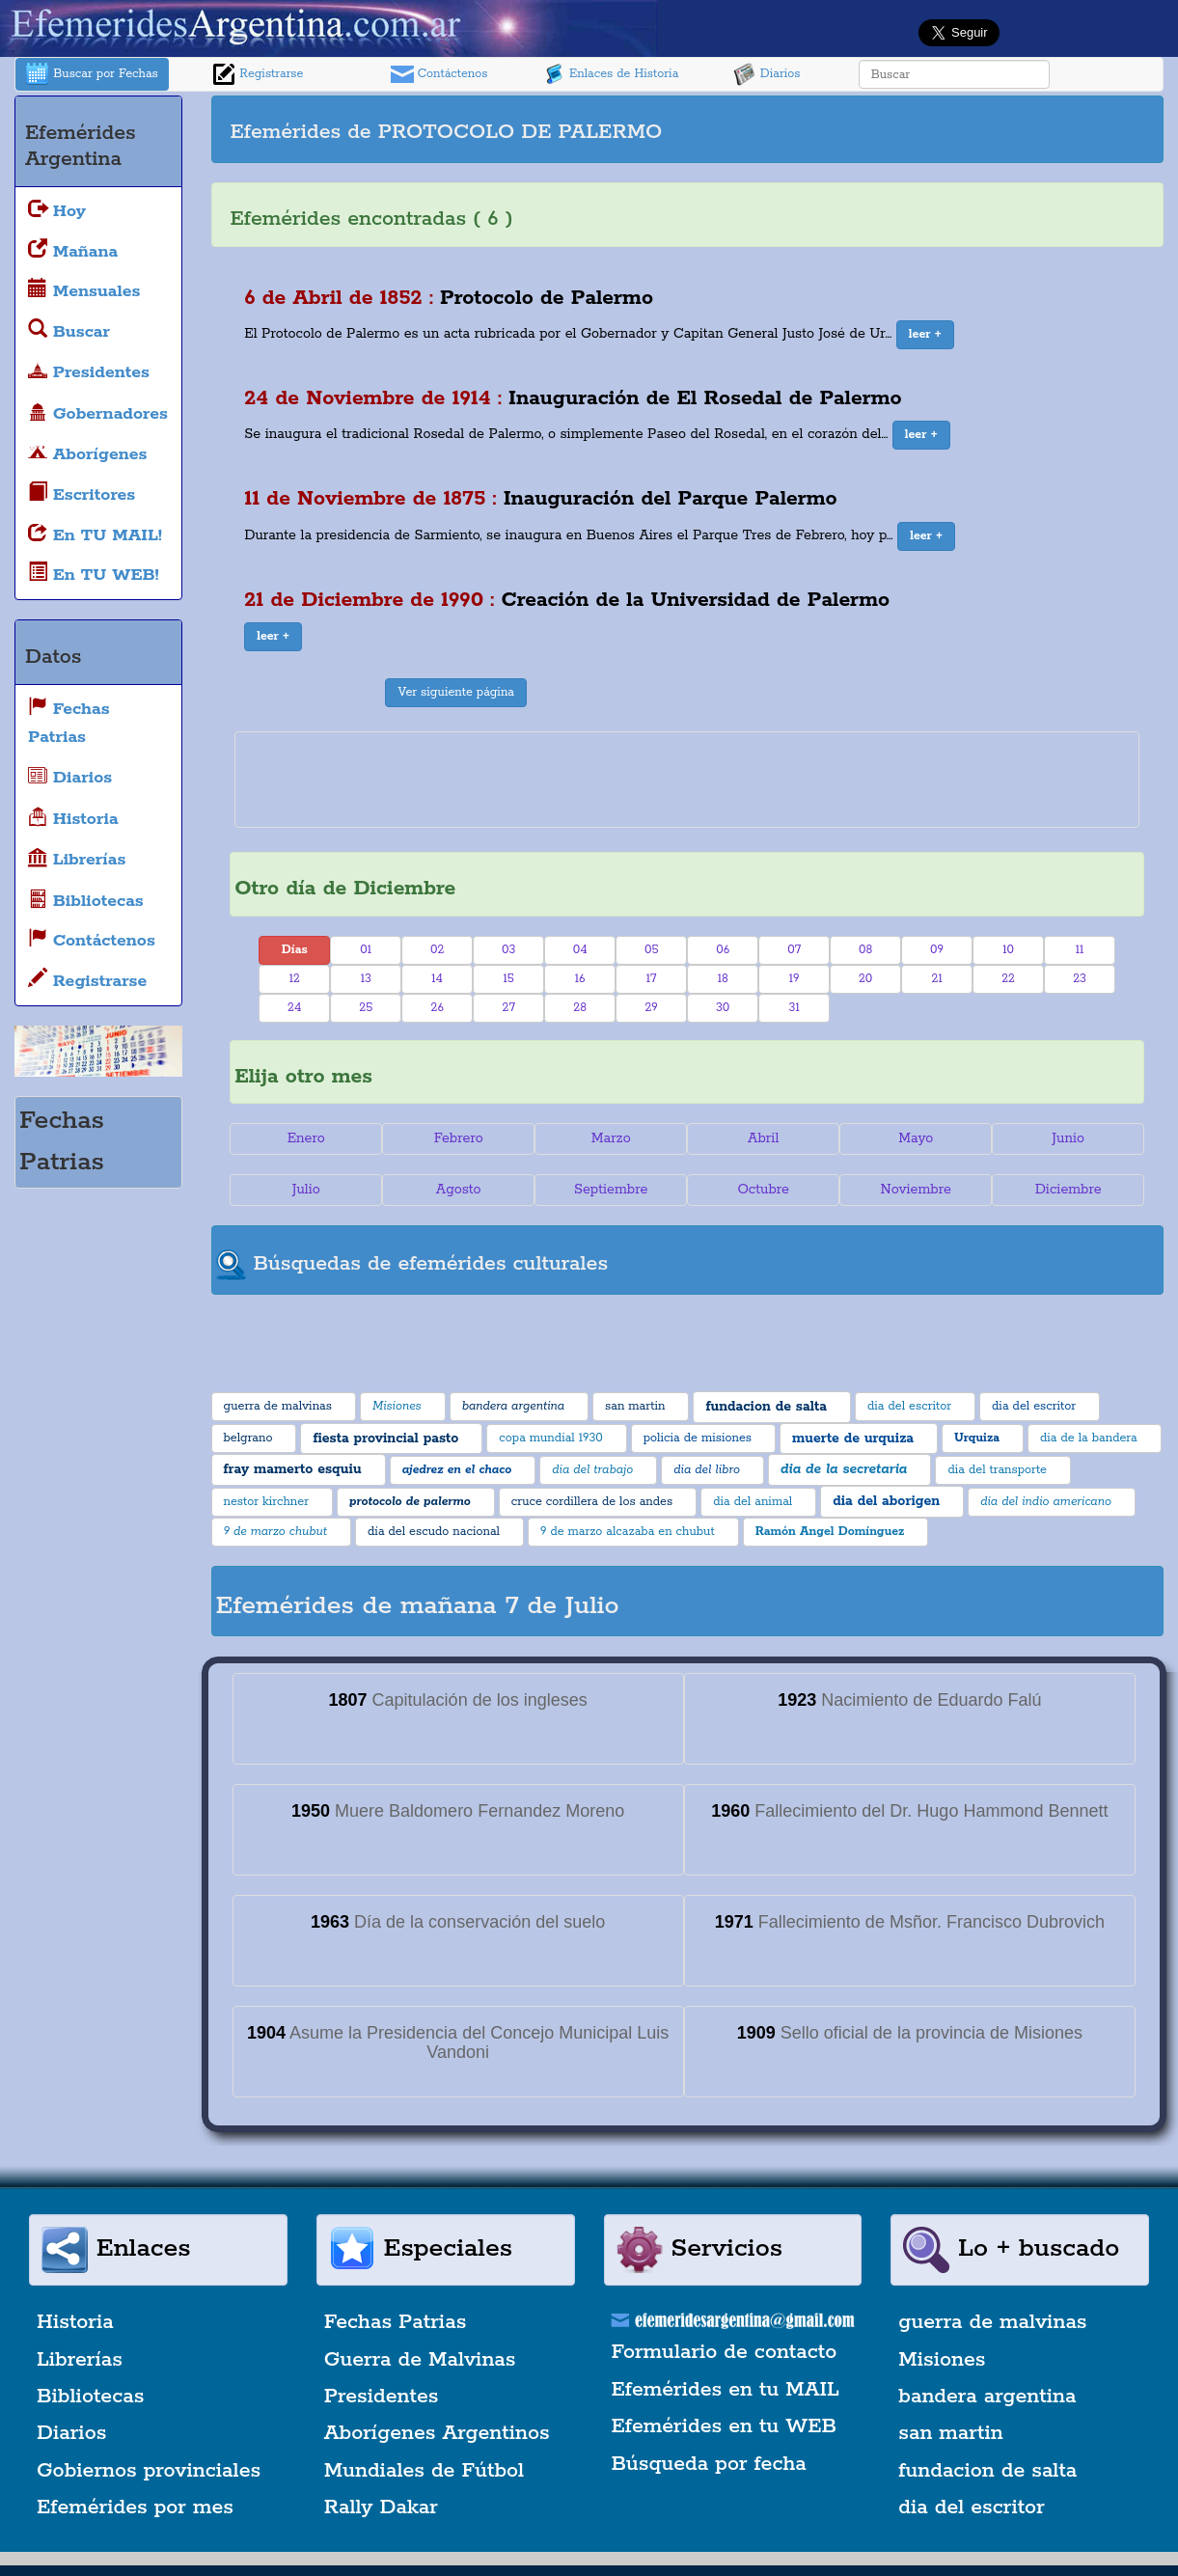 This screenshot has width=1178, height=2576. What do you see at coordinates (987, 2470) in the screenshot?
I see `fundacion de salta` at bounding box center [987, 2470].